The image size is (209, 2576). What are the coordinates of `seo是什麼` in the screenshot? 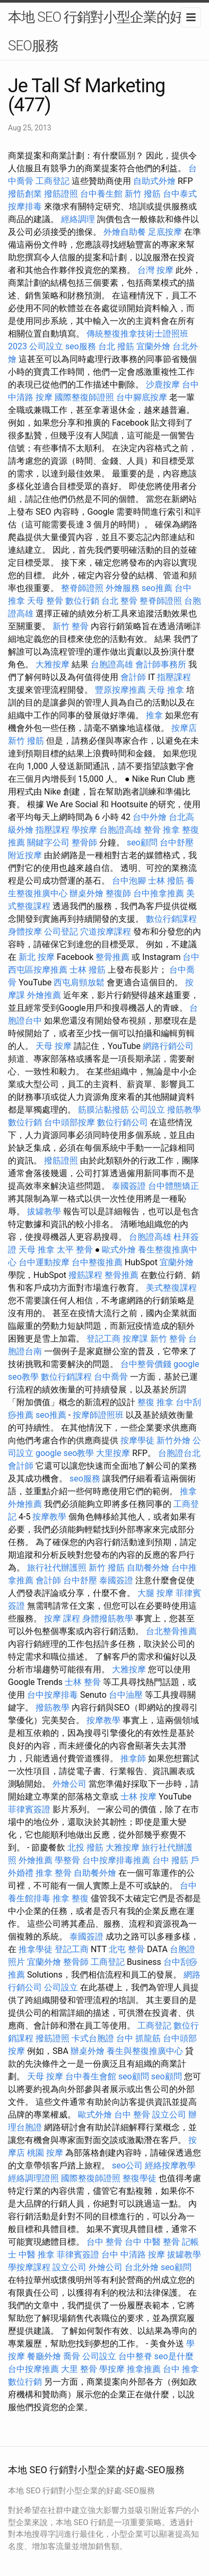 It's located at (174, 2356).